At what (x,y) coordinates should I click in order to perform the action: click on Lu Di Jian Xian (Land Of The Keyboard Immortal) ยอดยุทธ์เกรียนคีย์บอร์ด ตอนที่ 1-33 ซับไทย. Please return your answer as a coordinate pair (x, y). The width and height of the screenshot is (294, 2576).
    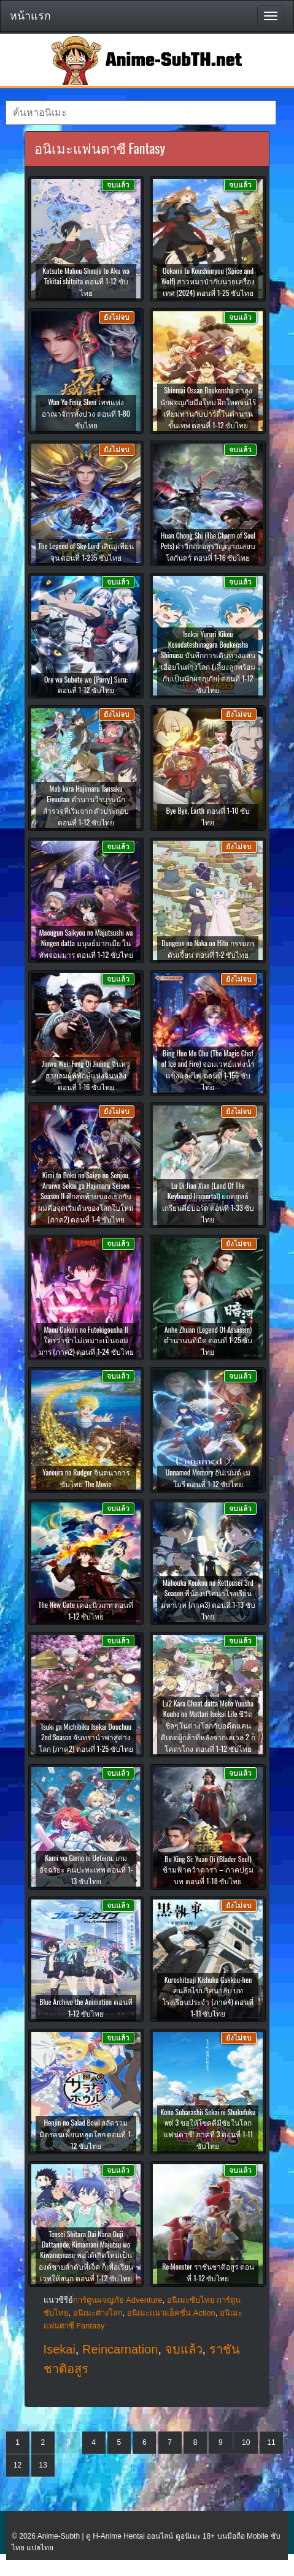
    Looking at the image, I should click on (208, 1202).